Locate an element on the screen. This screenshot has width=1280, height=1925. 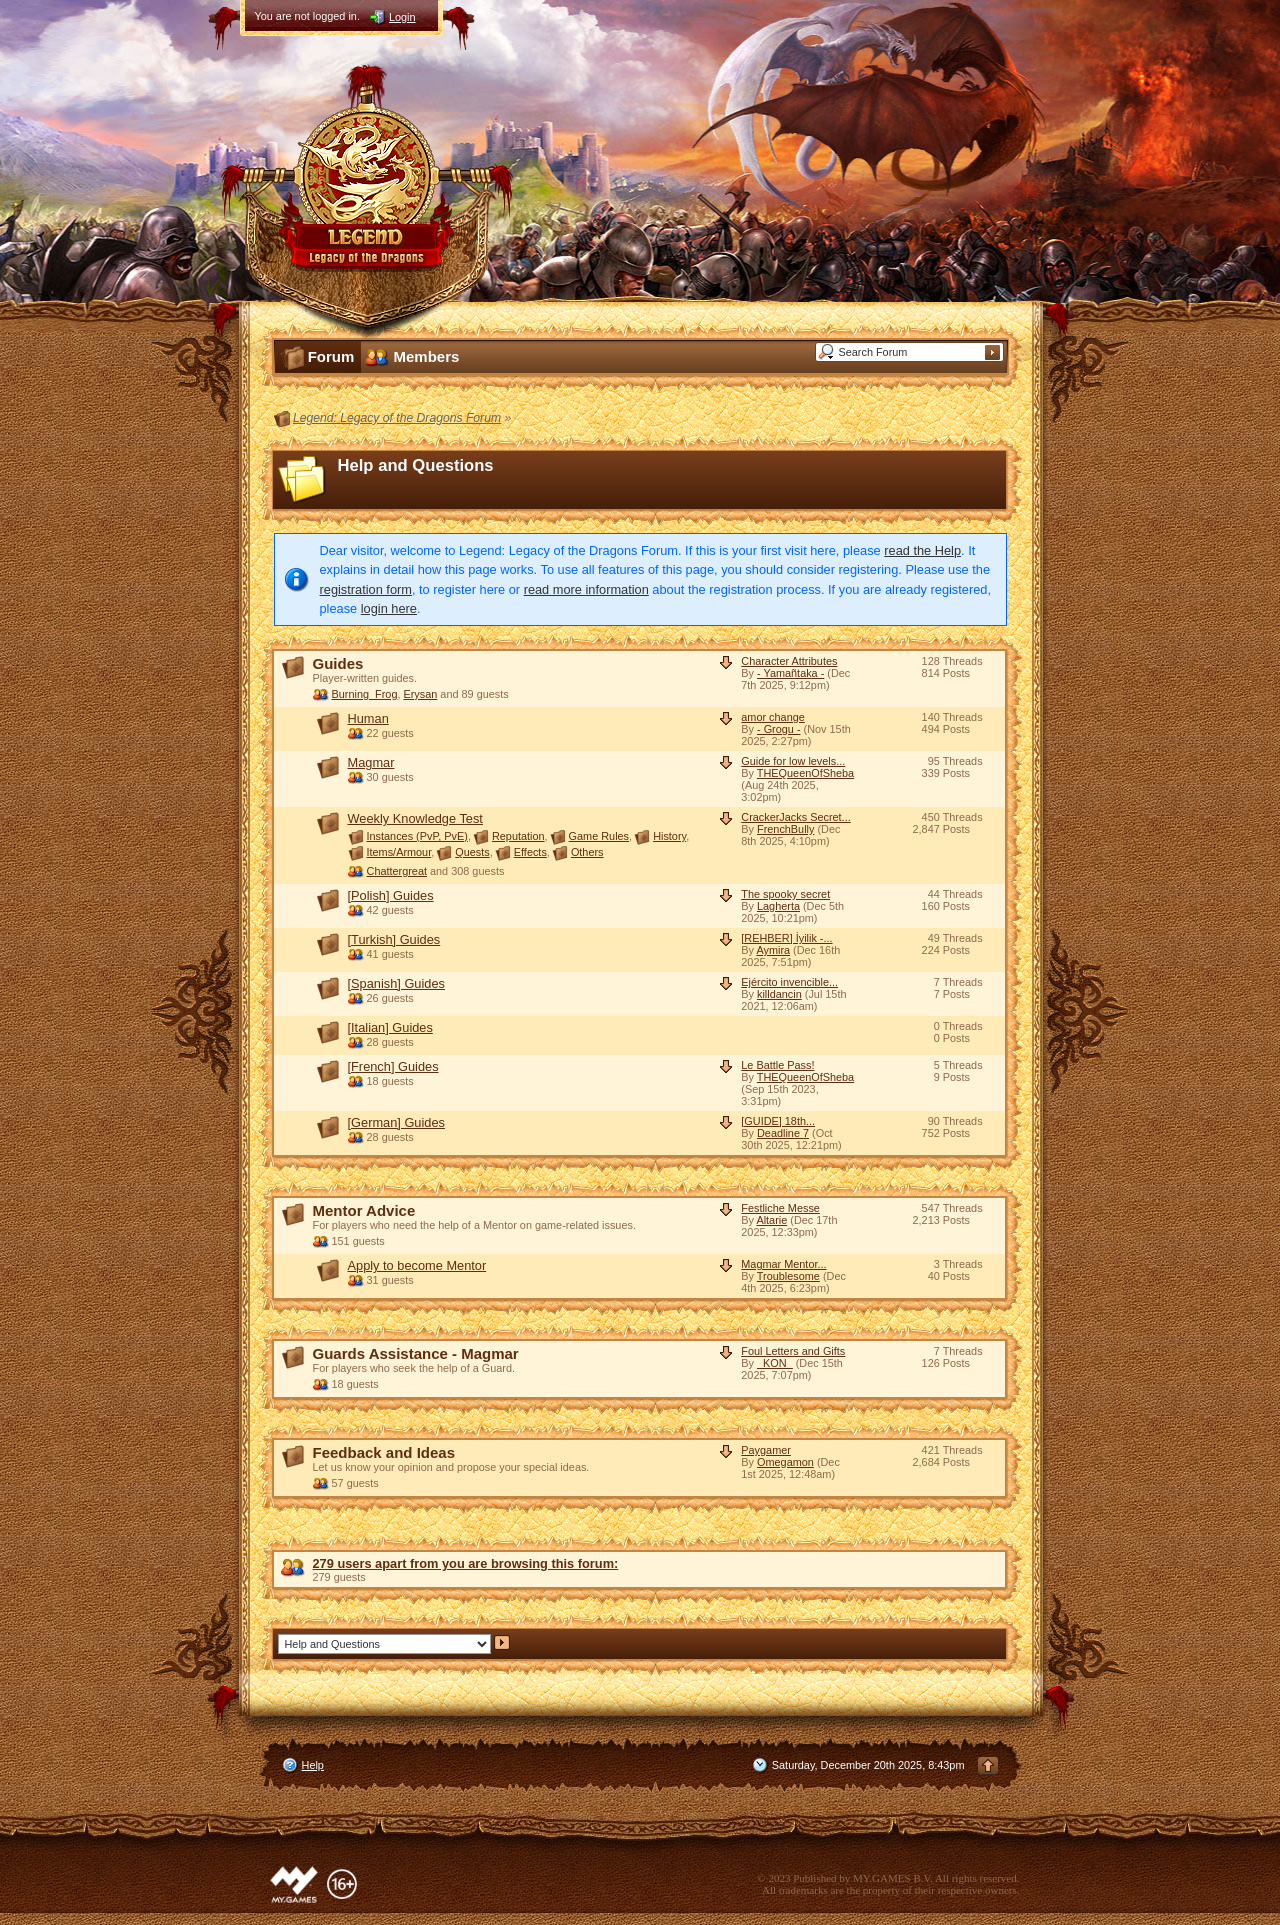
Foul Letters and Gifts is located at coordinates (793, 1351).